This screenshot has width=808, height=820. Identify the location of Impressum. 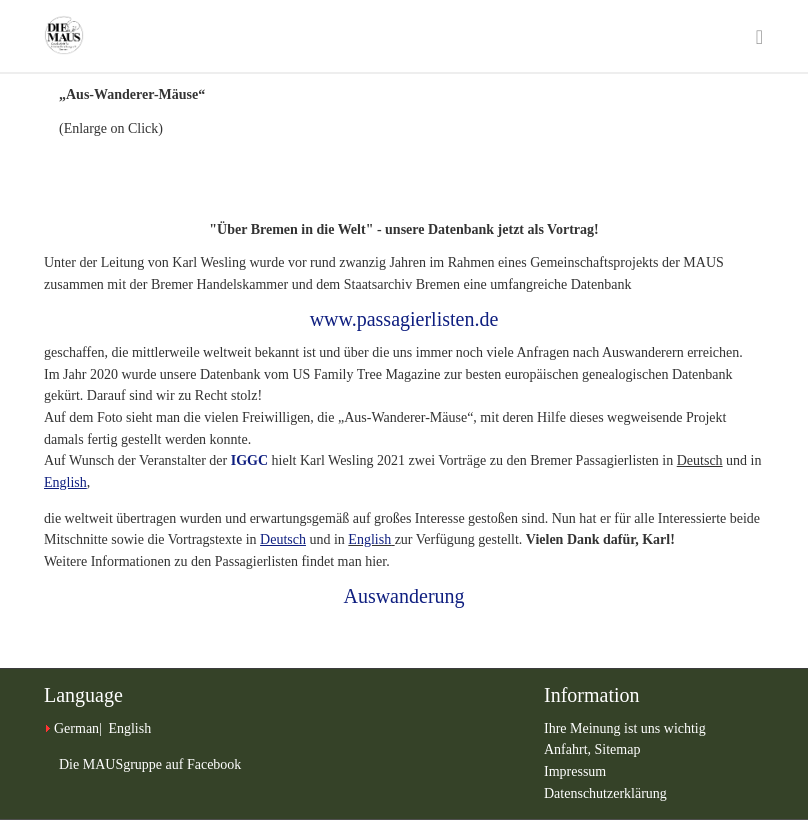
(575, 771).